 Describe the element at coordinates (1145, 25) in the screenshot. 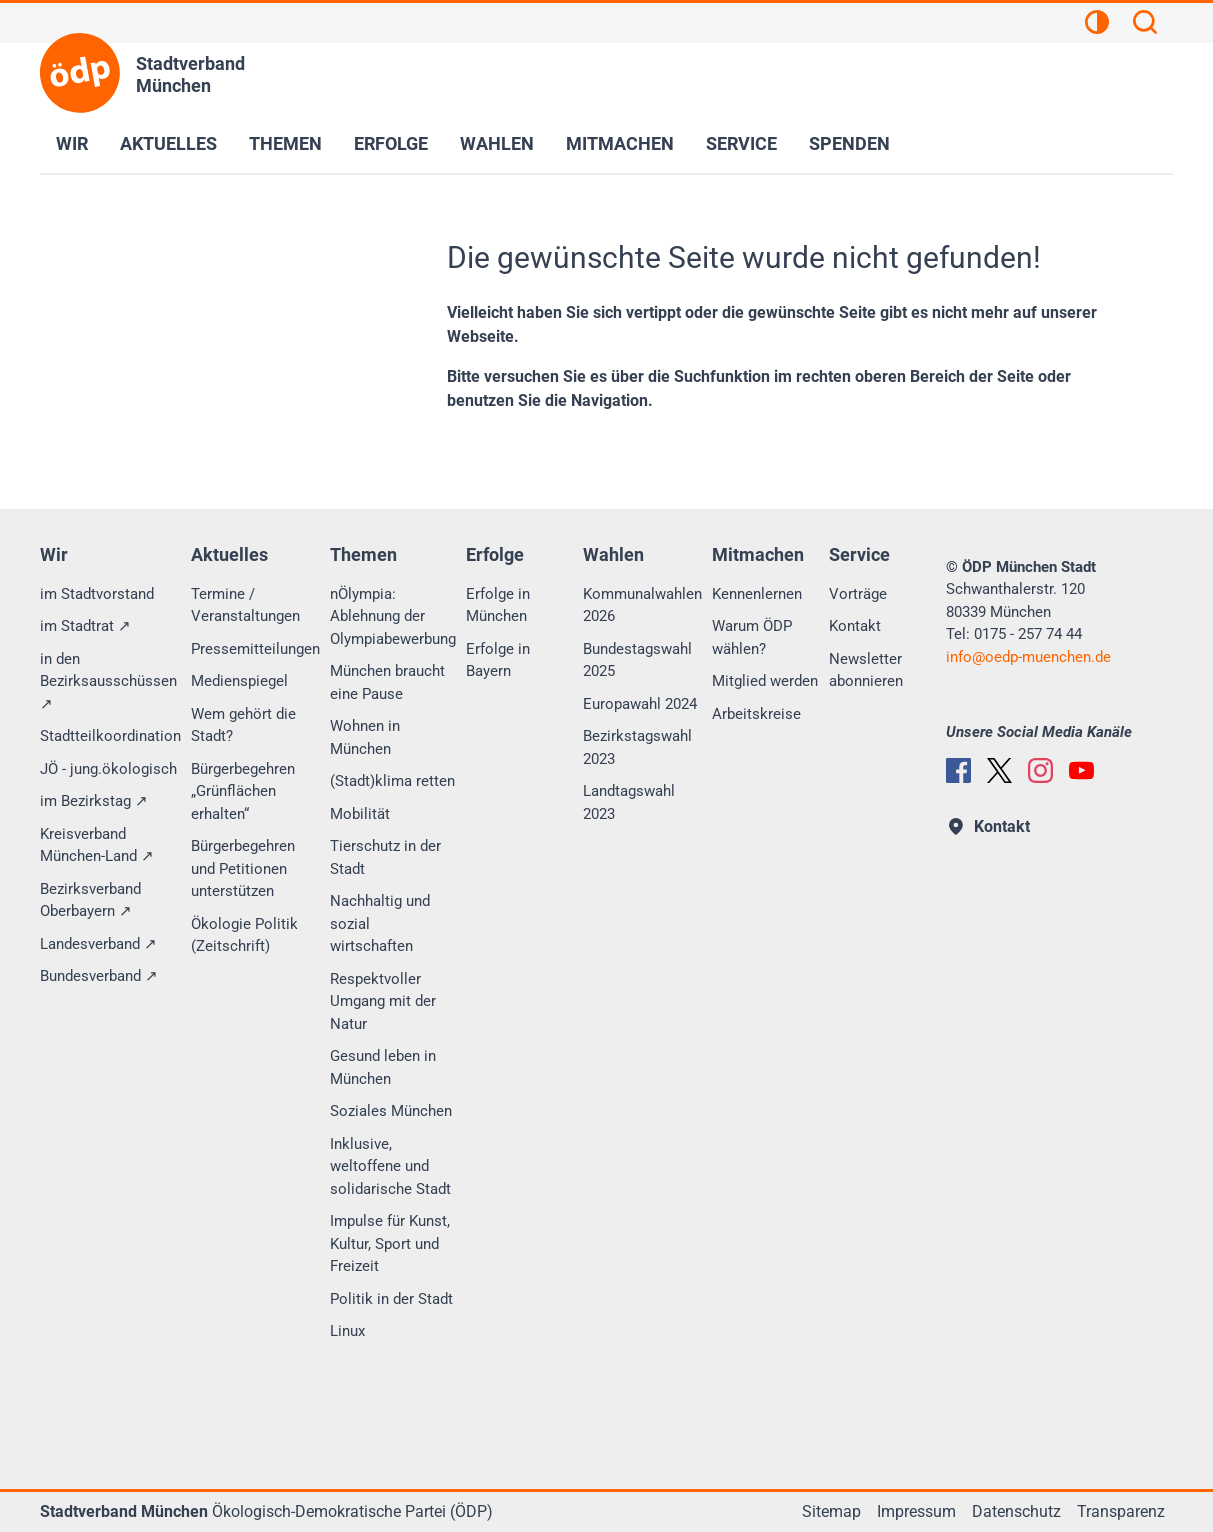

I see `[Suchen]` at that location.